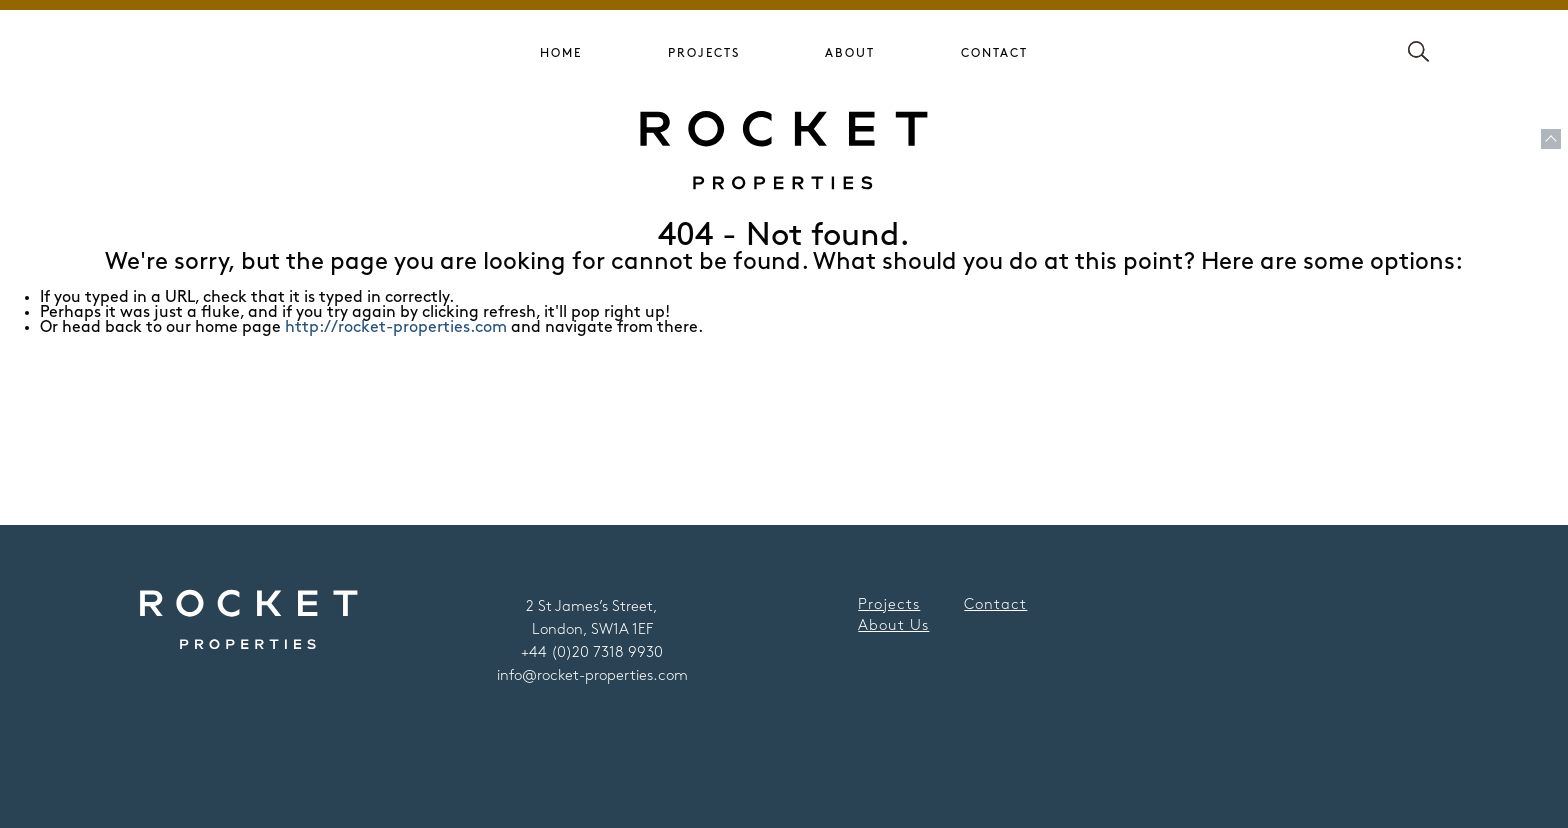 The width and height of the screenshot is (1568, 828). I want to click on http://rocket-properties.com, so click(396, 327).